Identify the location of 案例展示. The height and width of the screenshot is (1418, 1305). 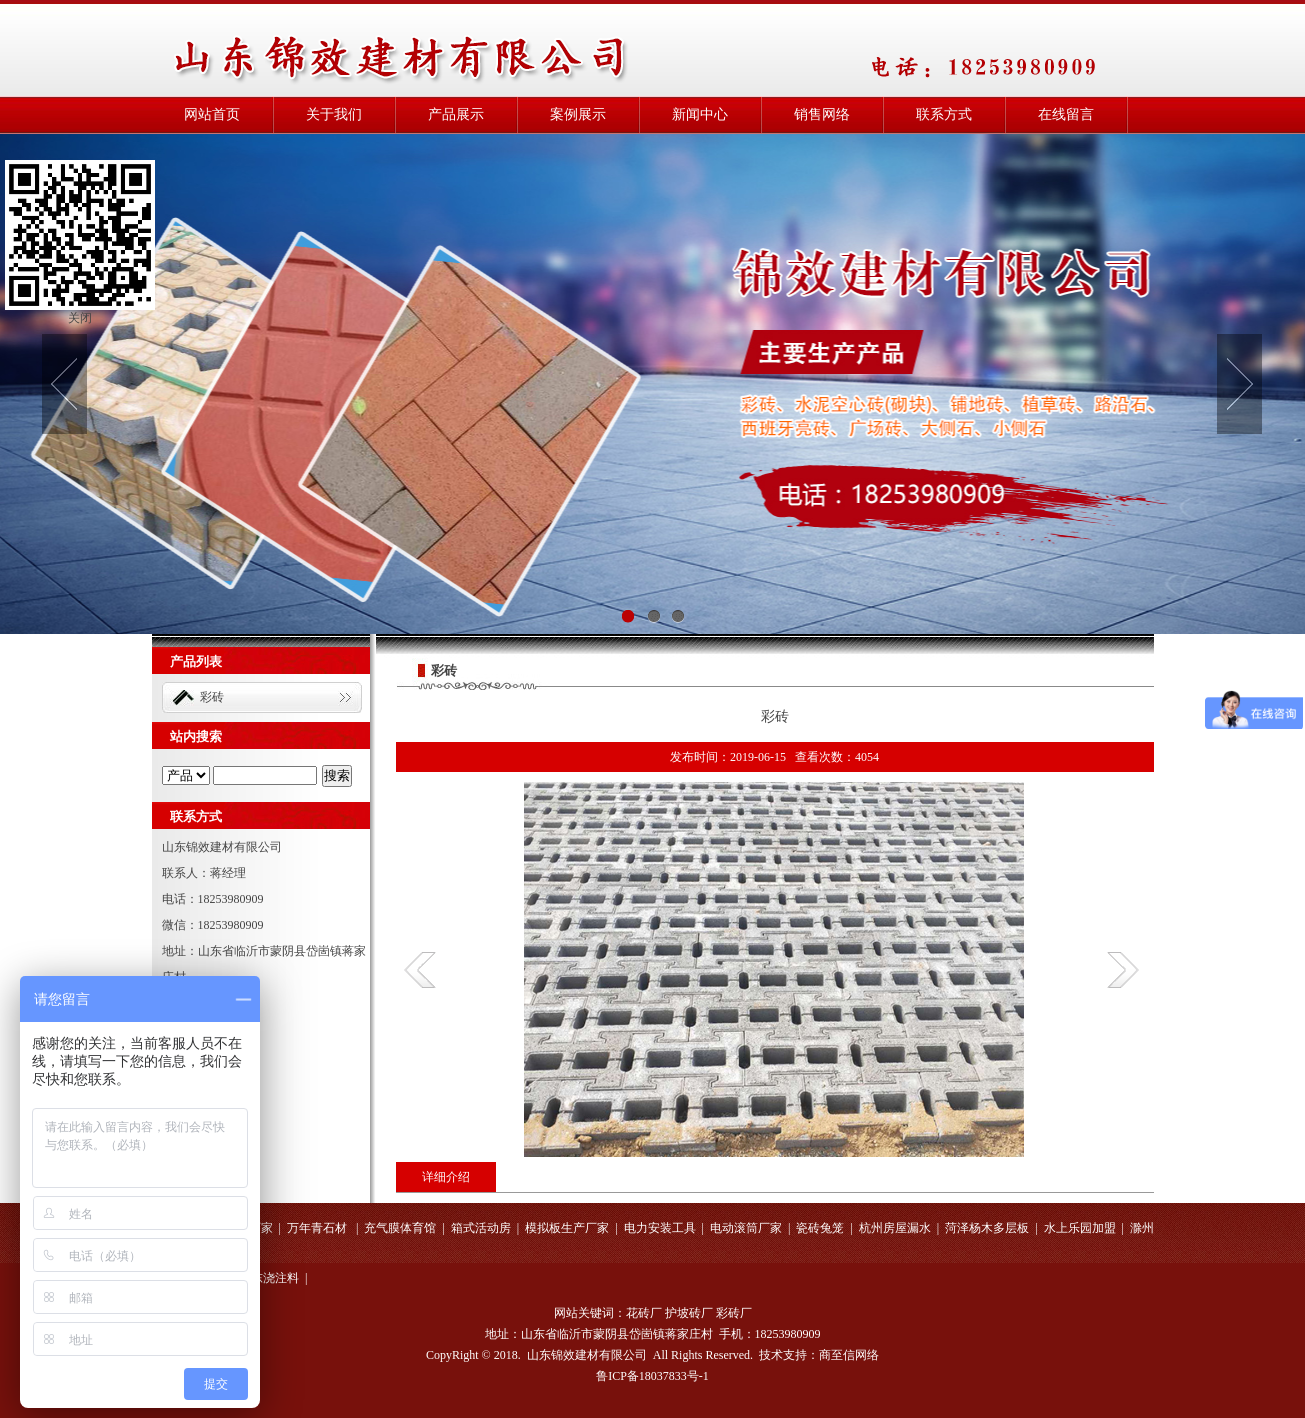
(578, 114).